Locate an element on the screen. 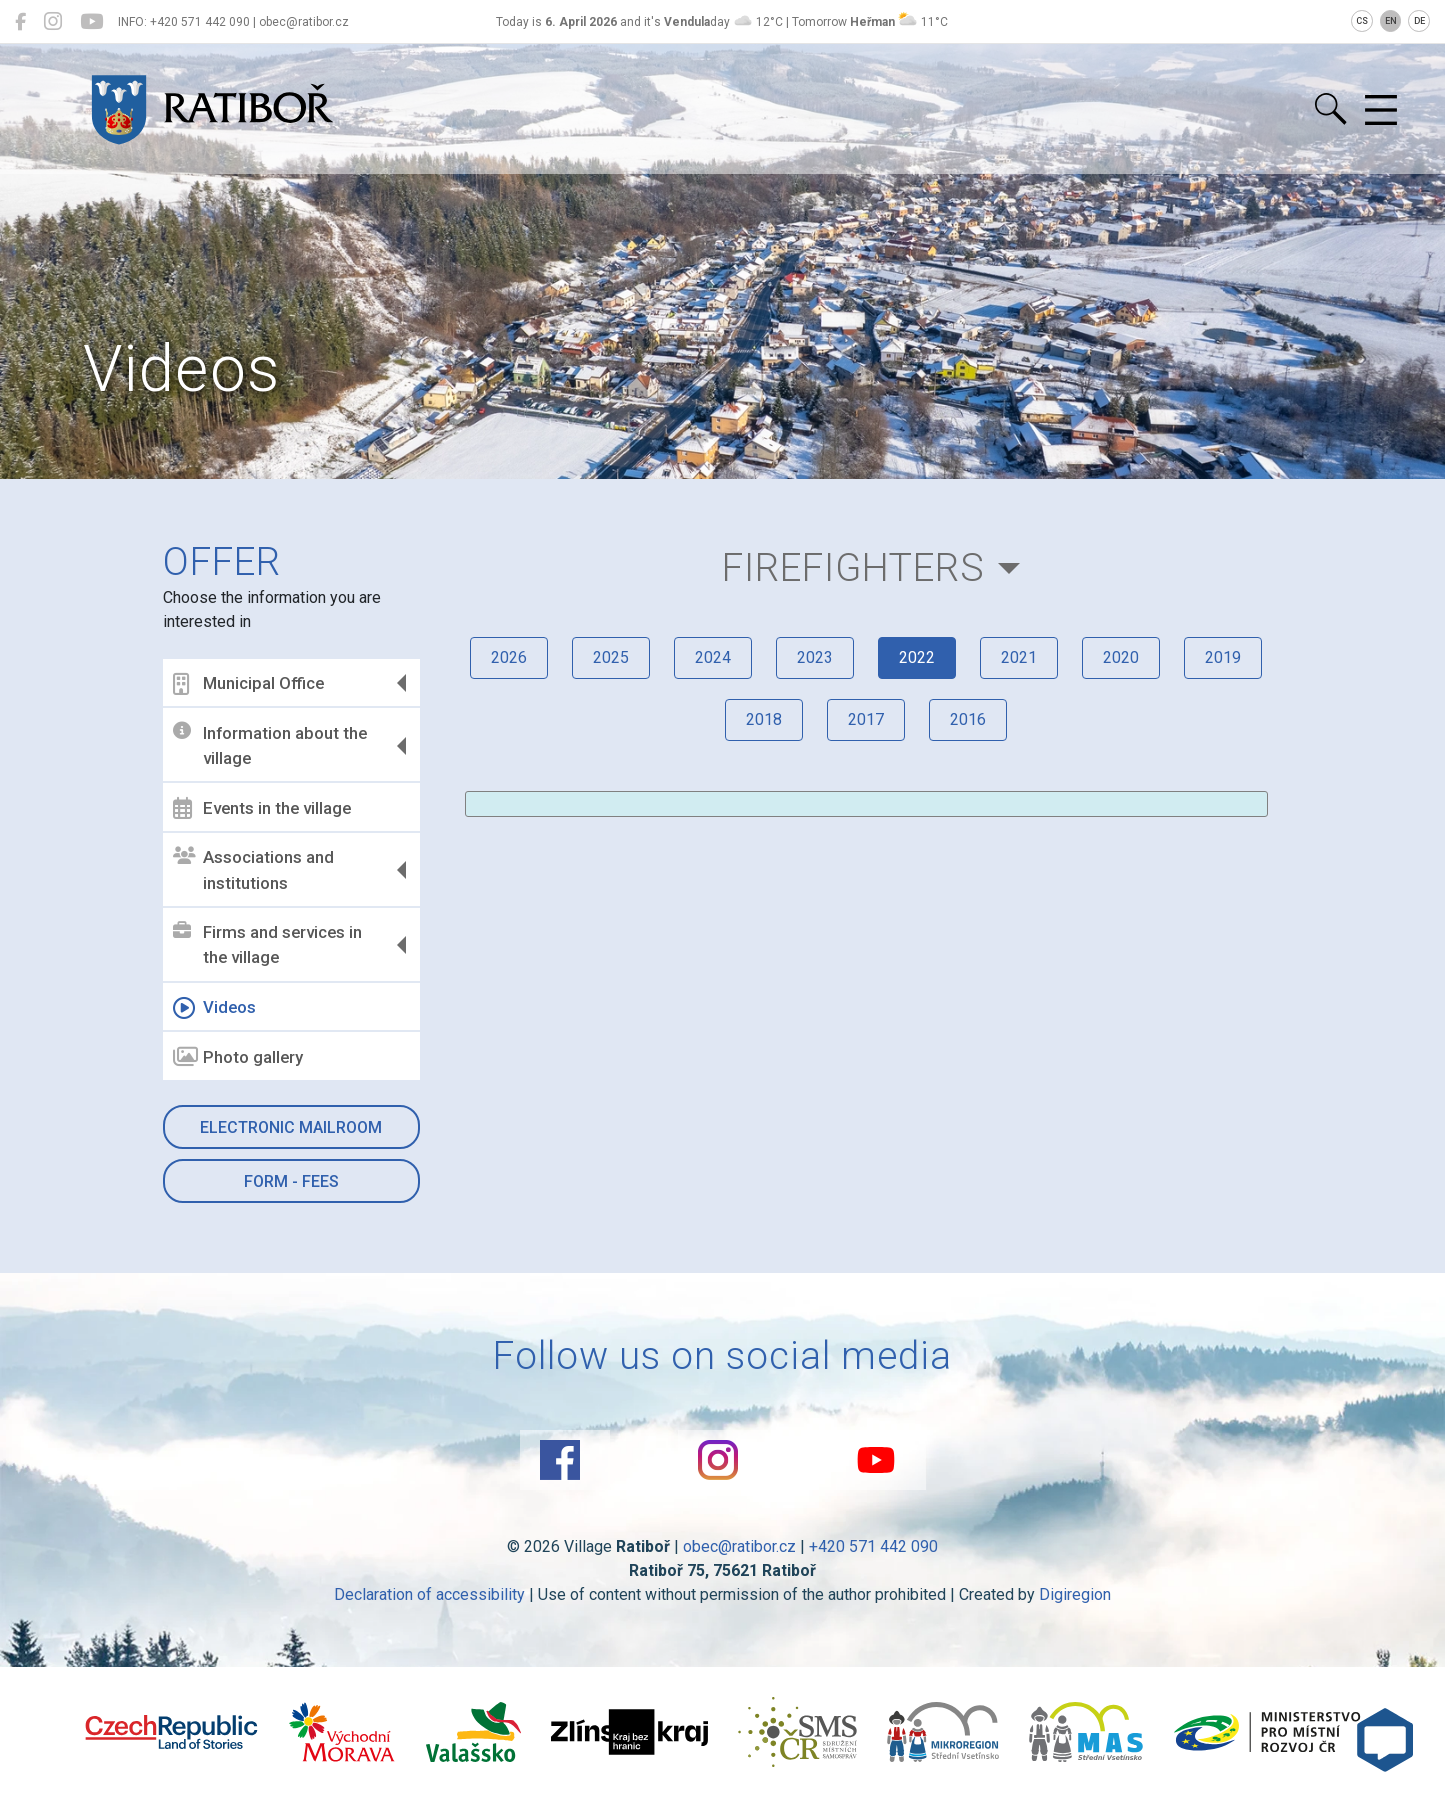  Form - Fees is located at coordinates (291, 1181).